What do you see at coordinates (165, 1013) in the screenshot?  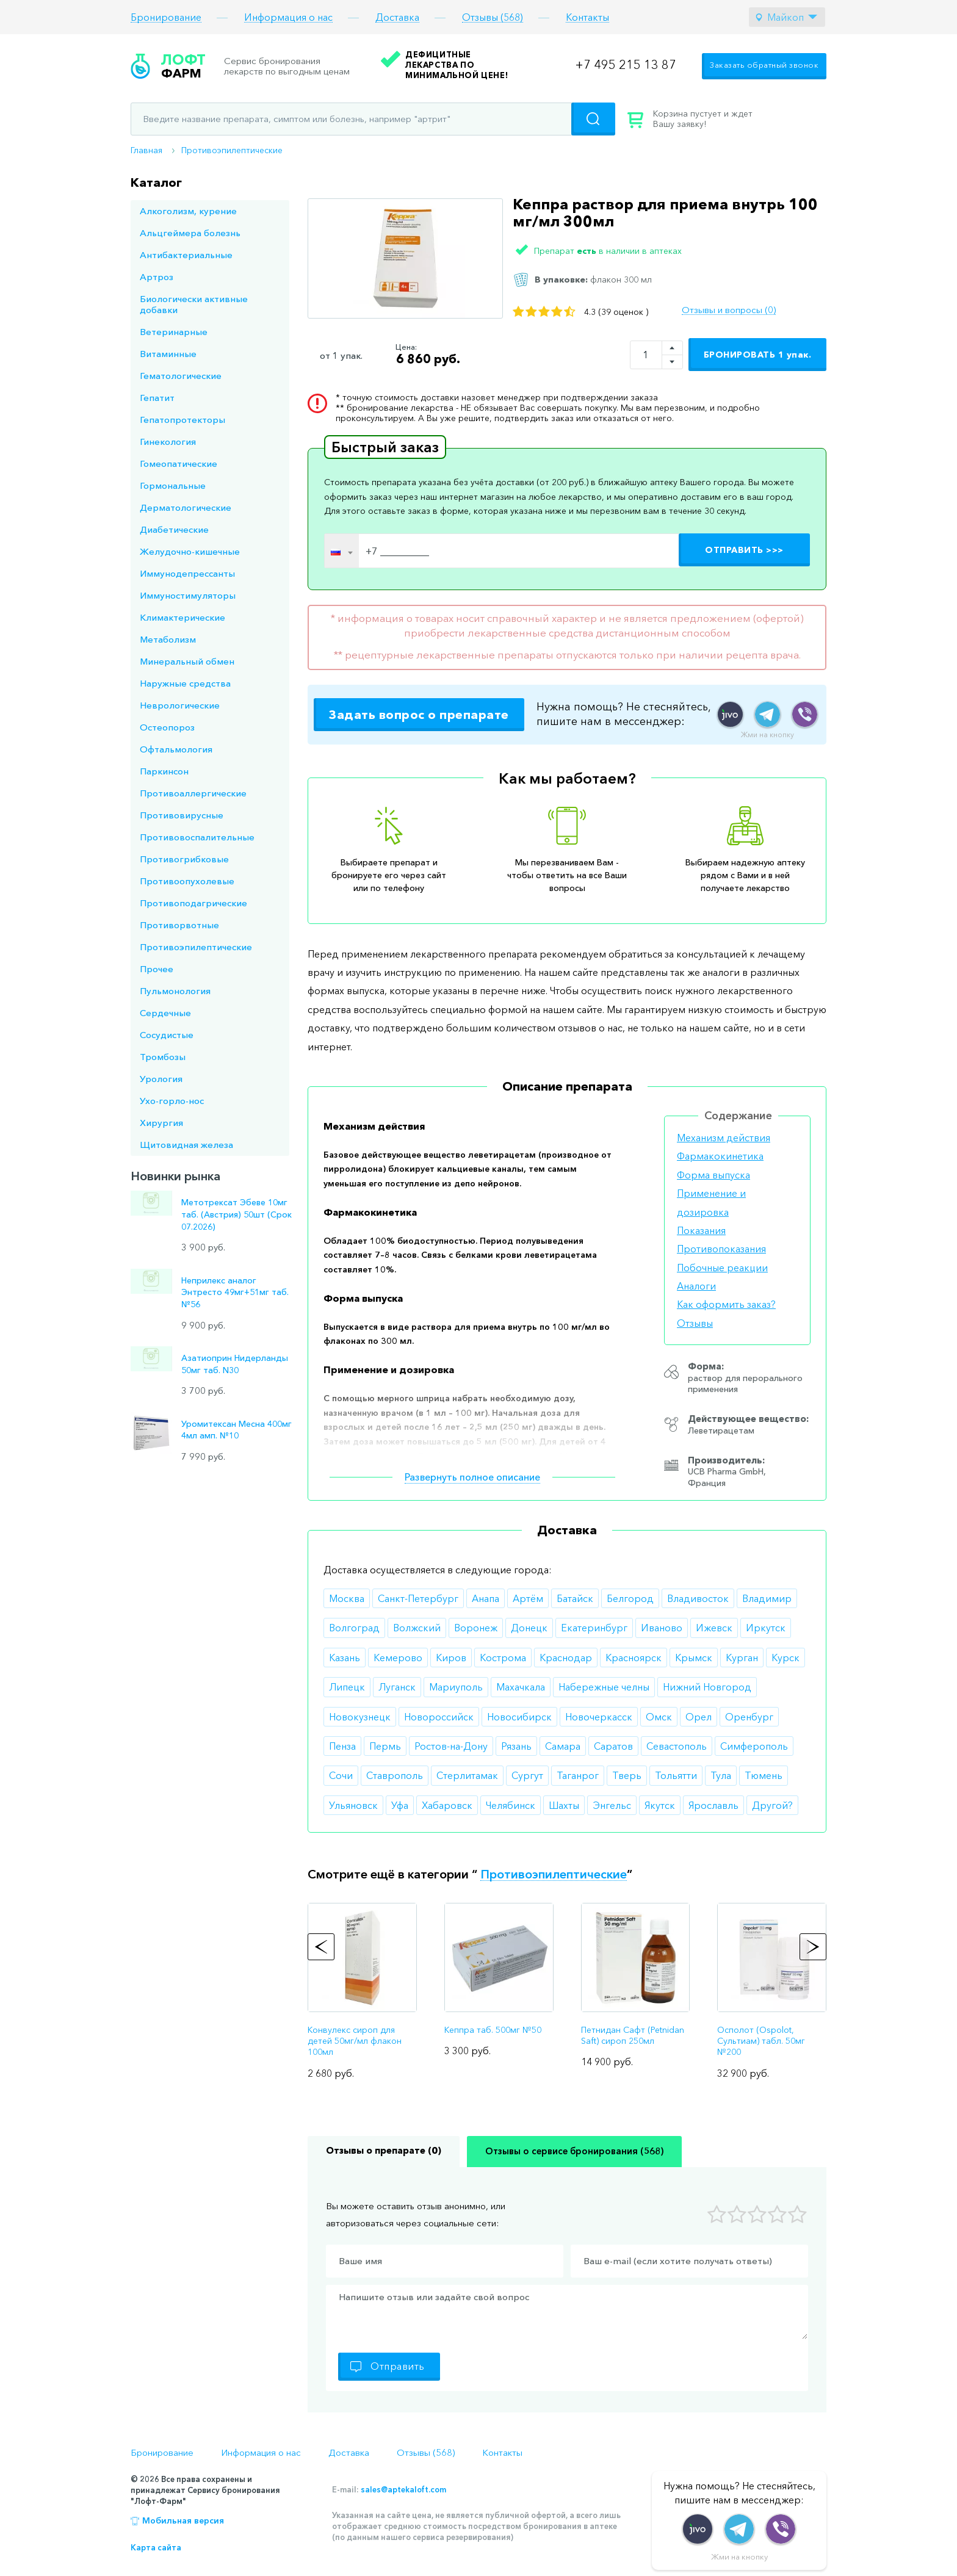 I see `Сердечные` at bounding box center [165, 1013].